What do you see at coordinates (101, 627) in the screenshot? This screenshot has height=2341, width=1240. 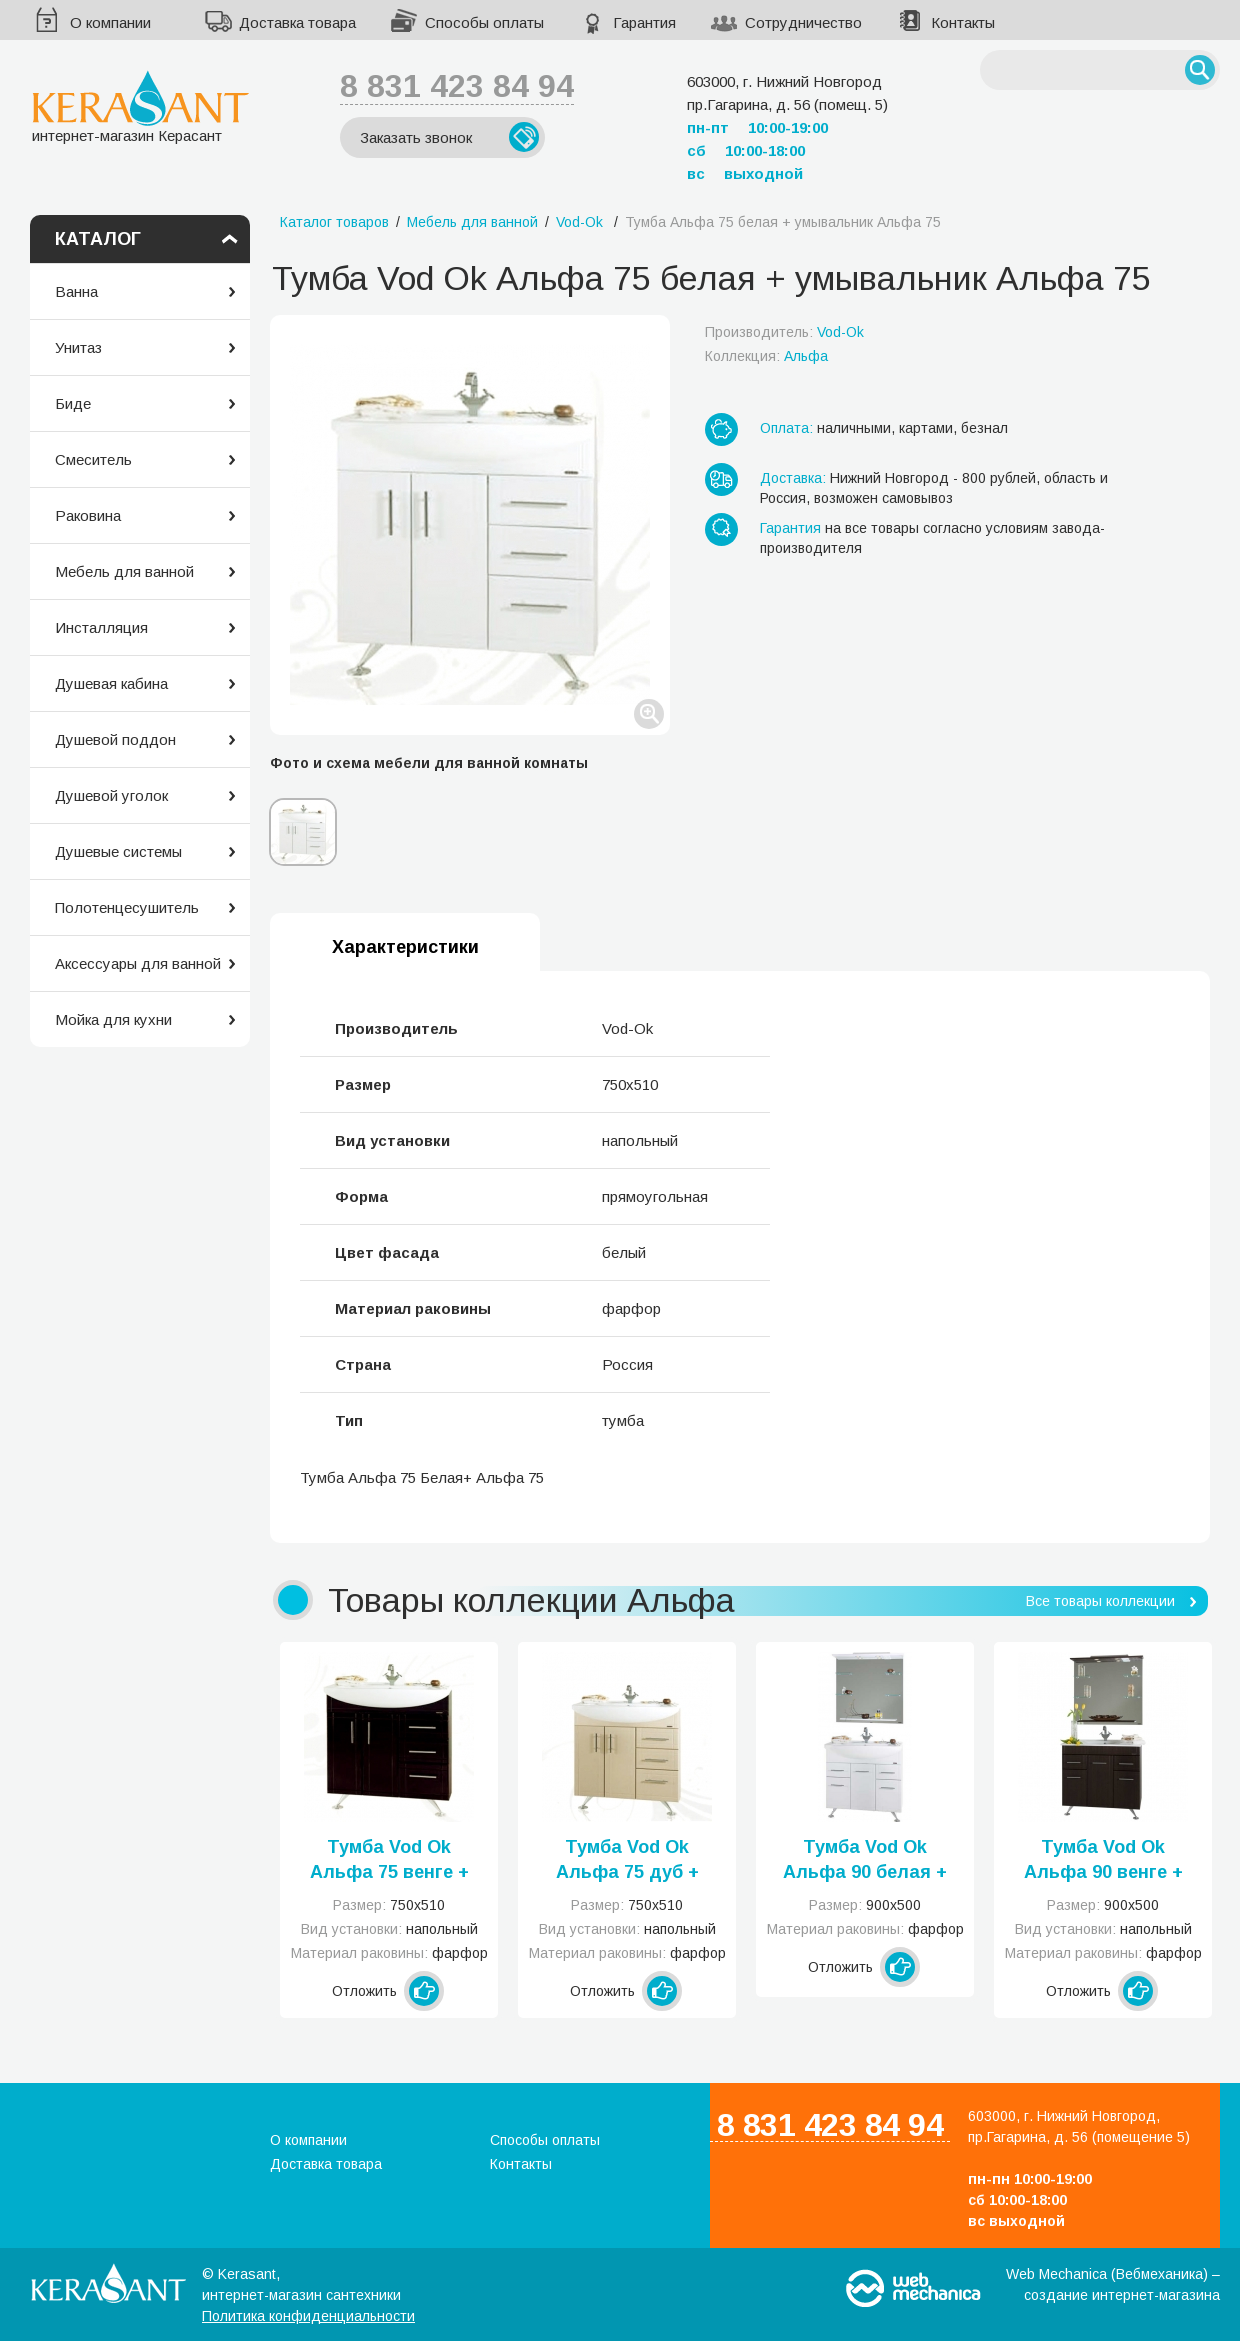 I see `Инсталляция` at bounding box center [101, 627].